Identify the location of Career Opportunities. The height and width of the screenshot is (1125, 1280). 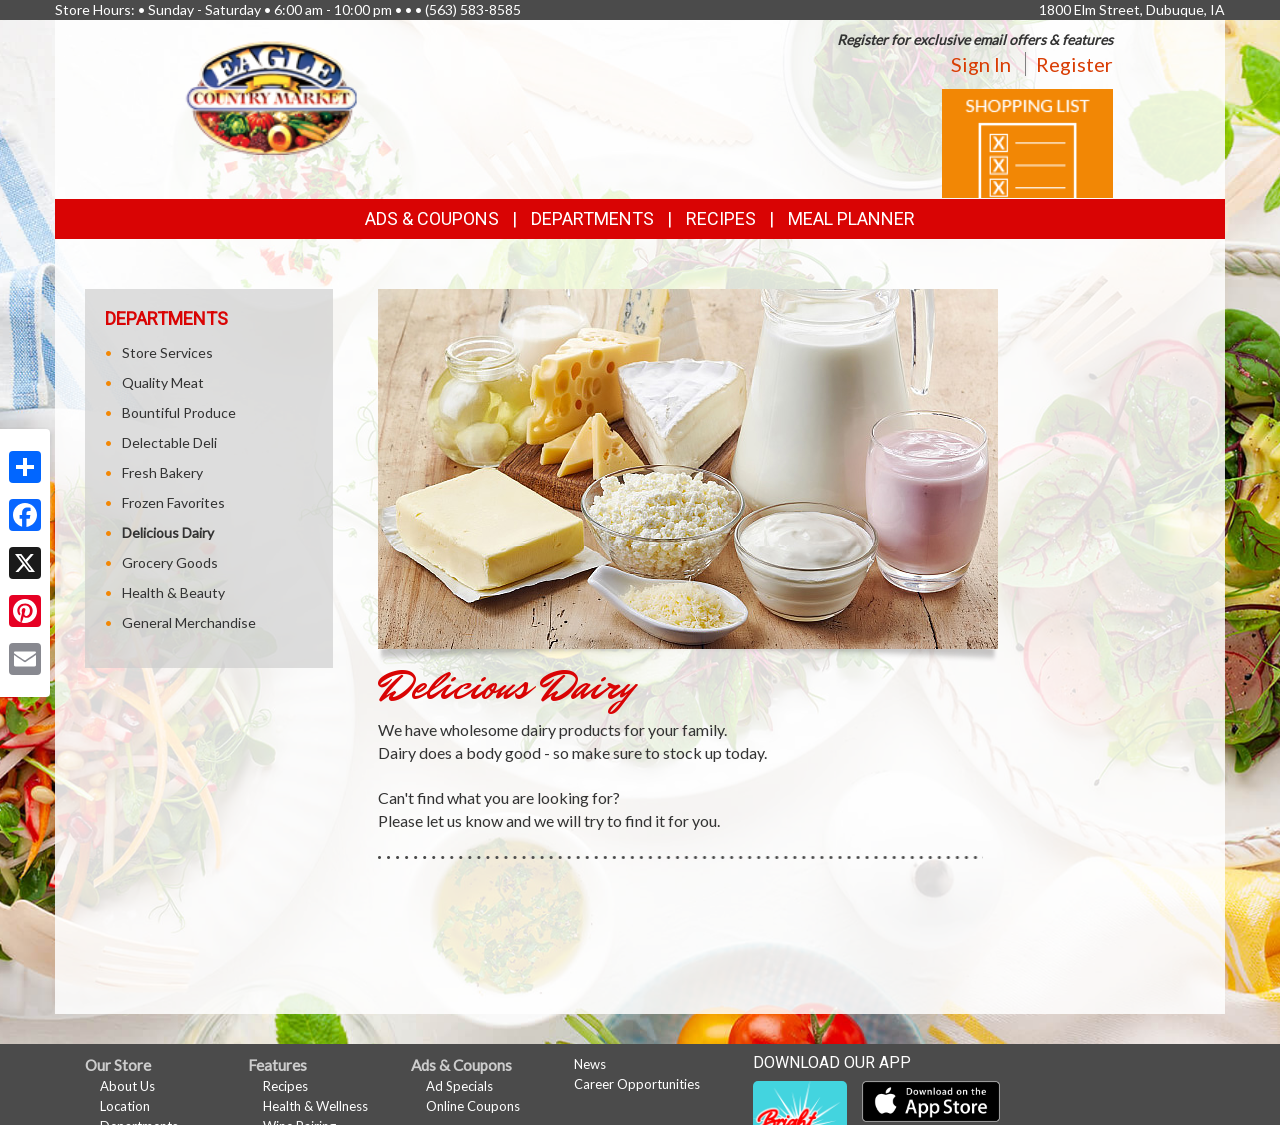
(637, 1084).